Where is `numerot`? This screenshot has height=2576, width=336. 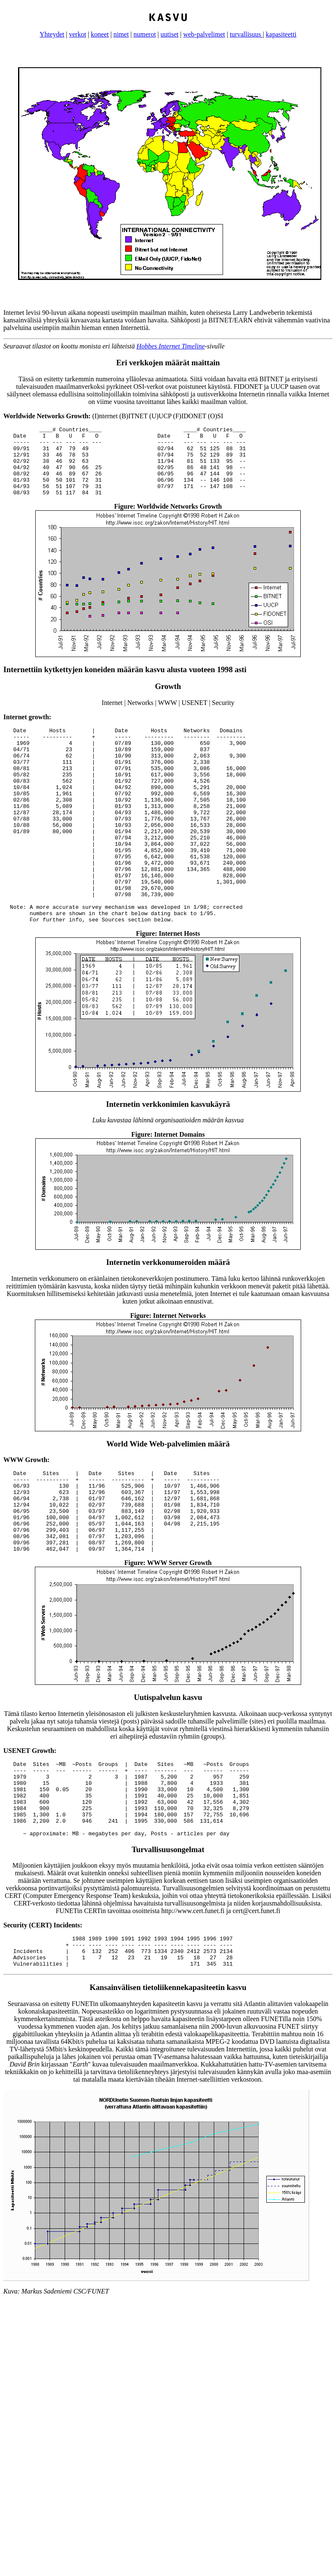
numerot is located at coordinates (145, 34).